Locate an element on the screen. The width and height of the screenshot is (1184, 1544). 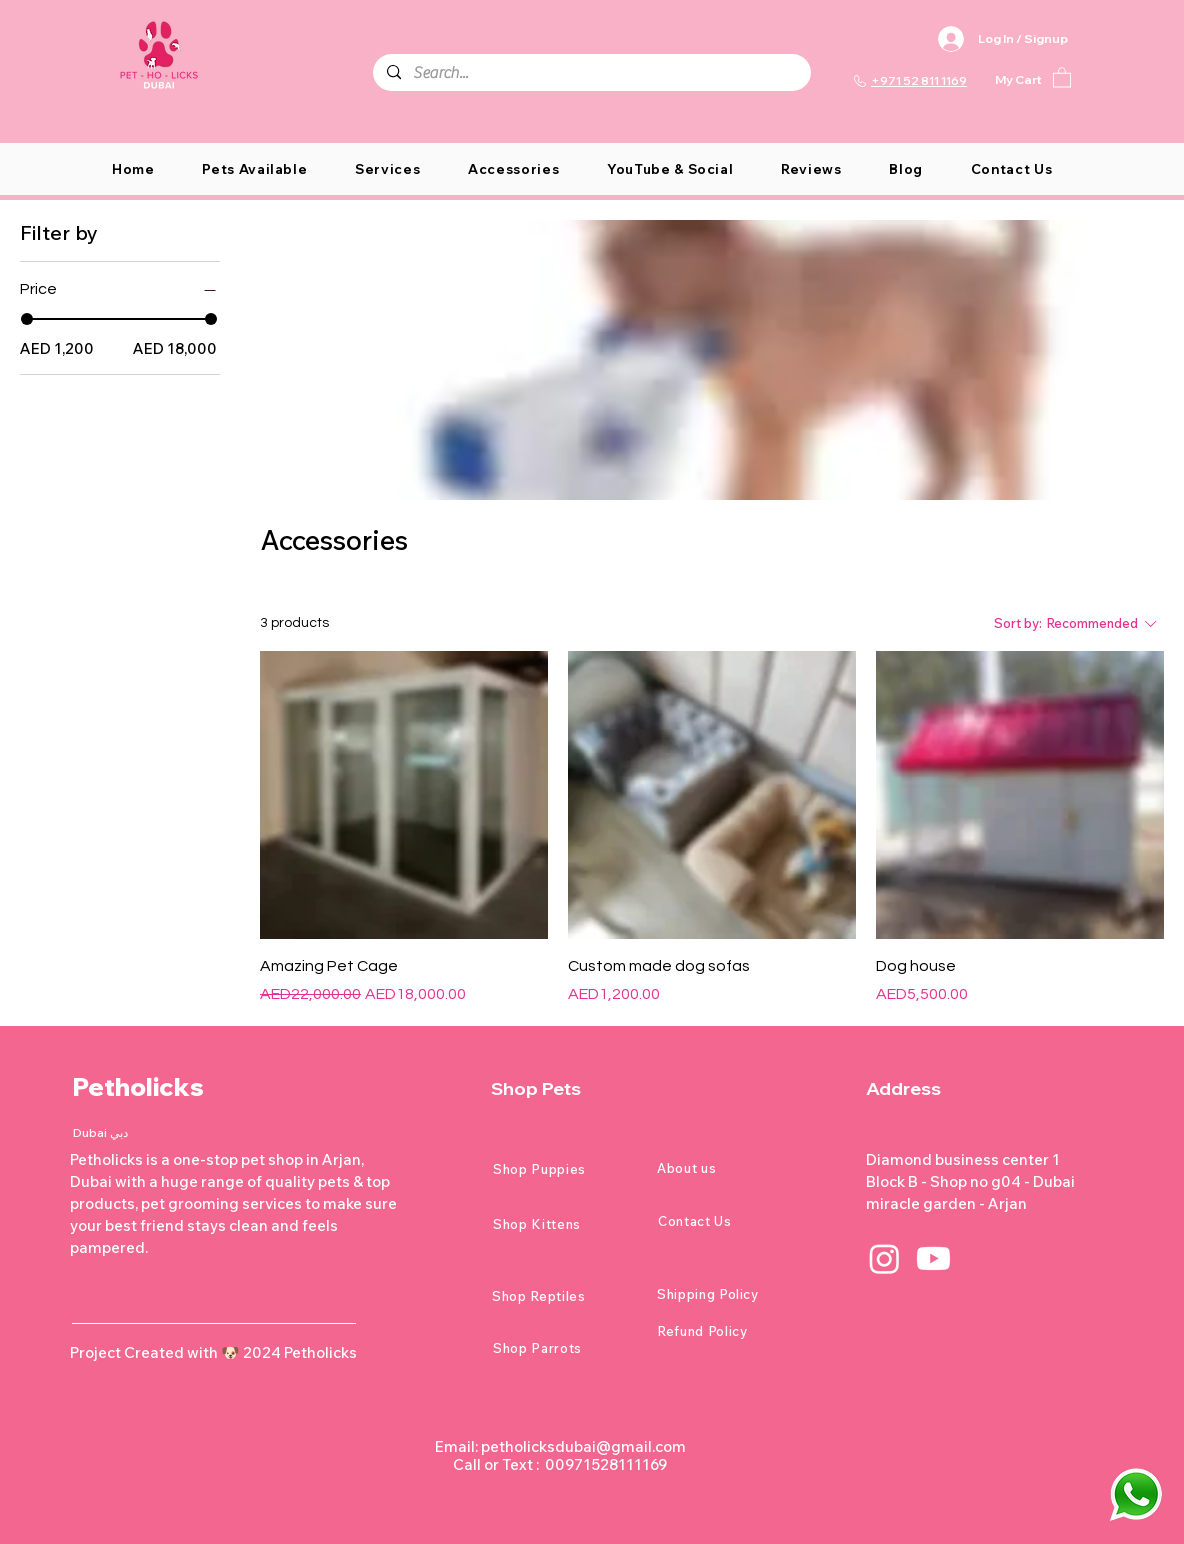
[About us] is located at coordinates (728, 1168).